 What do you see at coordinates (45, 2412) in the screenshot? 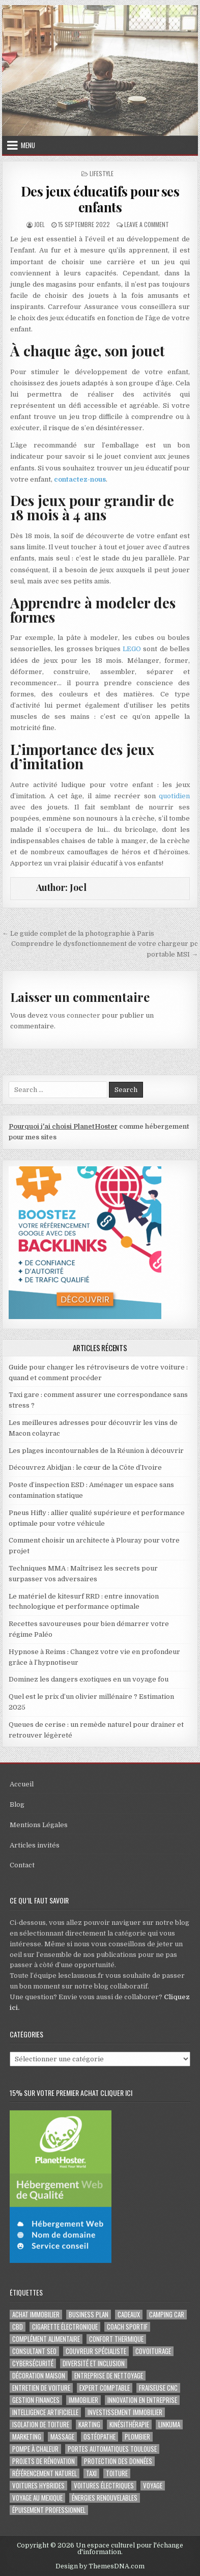
I see `Intelligence artificielle [Intelligence artificielle (2 éléments)]` at bounding box center [45, 2412].